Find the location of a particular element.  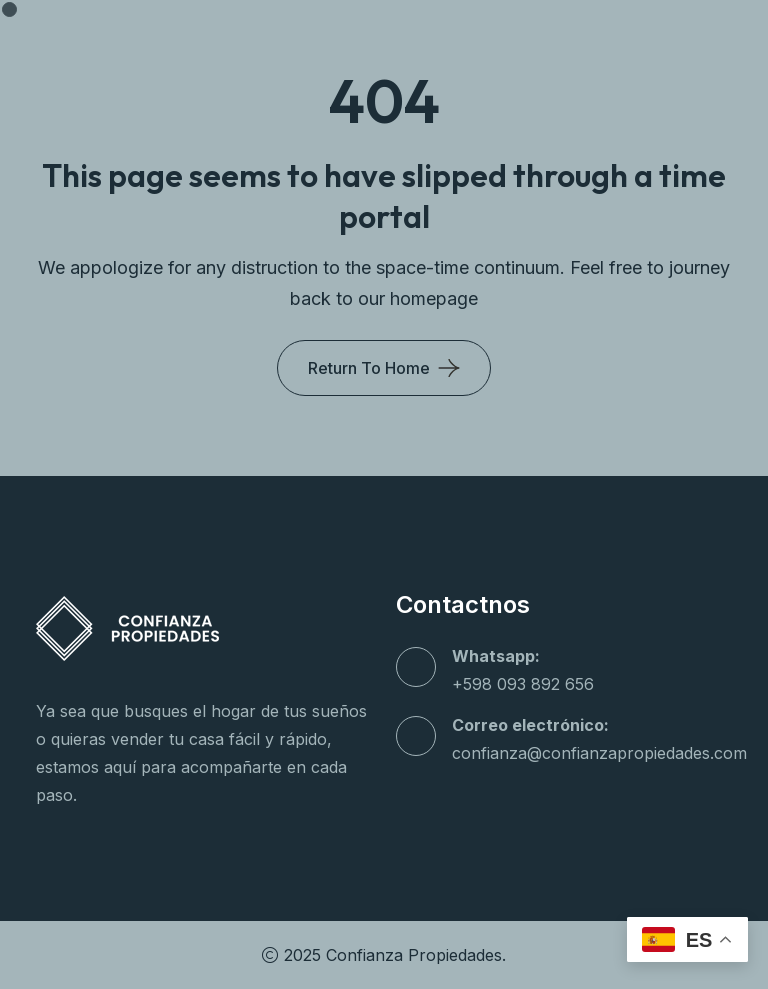

+598 093 892 656 is located at coordinates (523, 684).